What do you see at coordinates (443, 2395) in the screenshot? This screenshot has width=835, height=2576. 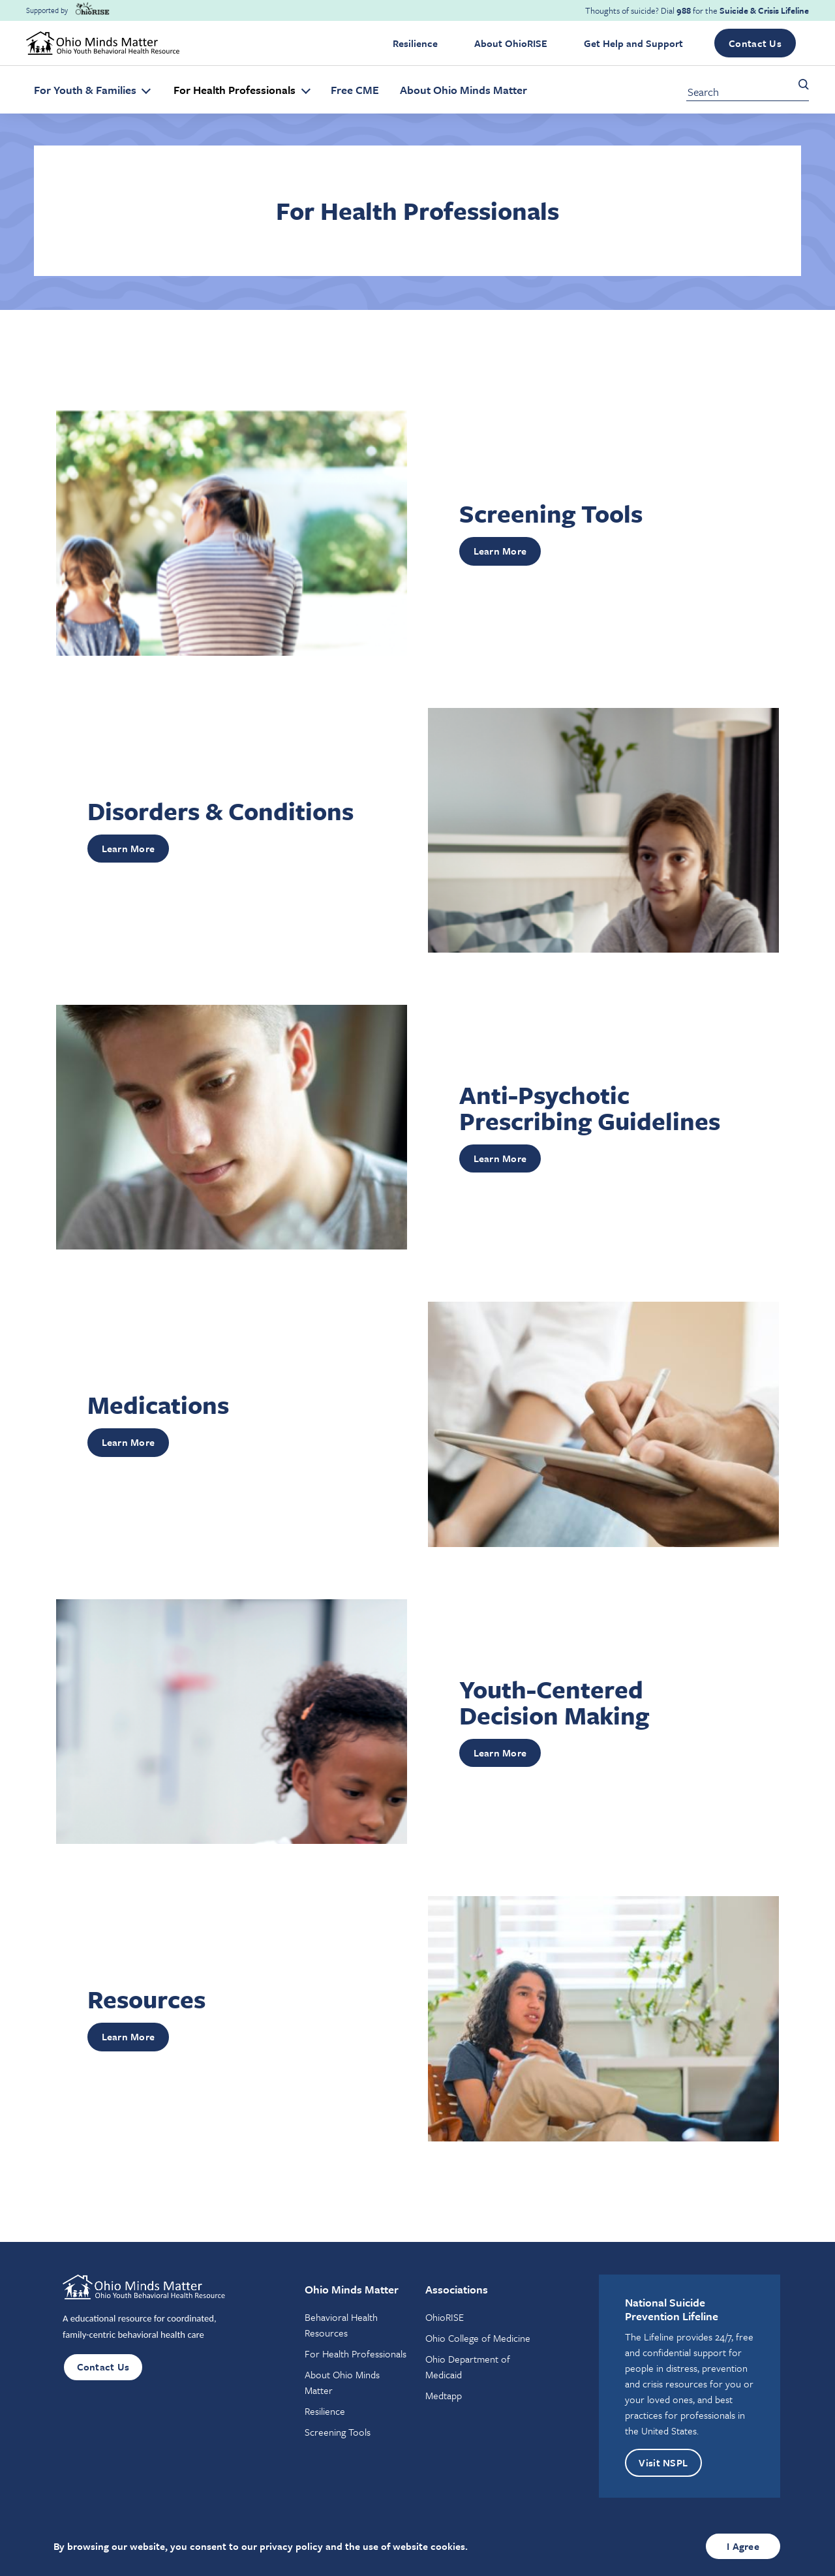 I see `Medtapp` at bounding box center [443, 2395].